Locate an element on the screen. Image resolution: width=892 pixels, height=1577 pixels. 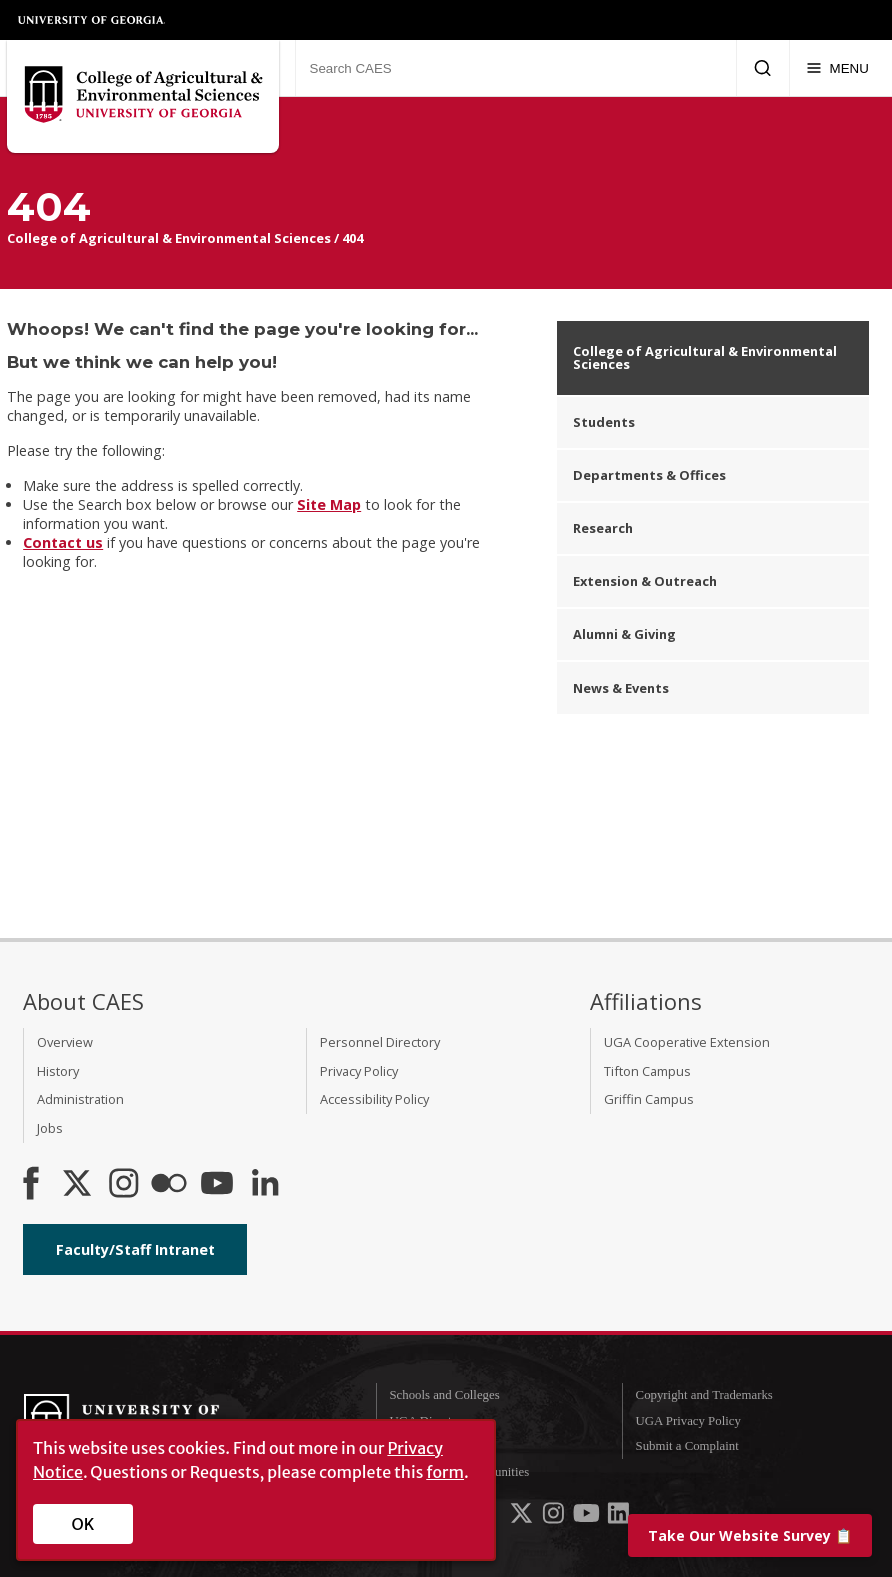
[UGA on YouTube] is located at coordinates (588, 1518).